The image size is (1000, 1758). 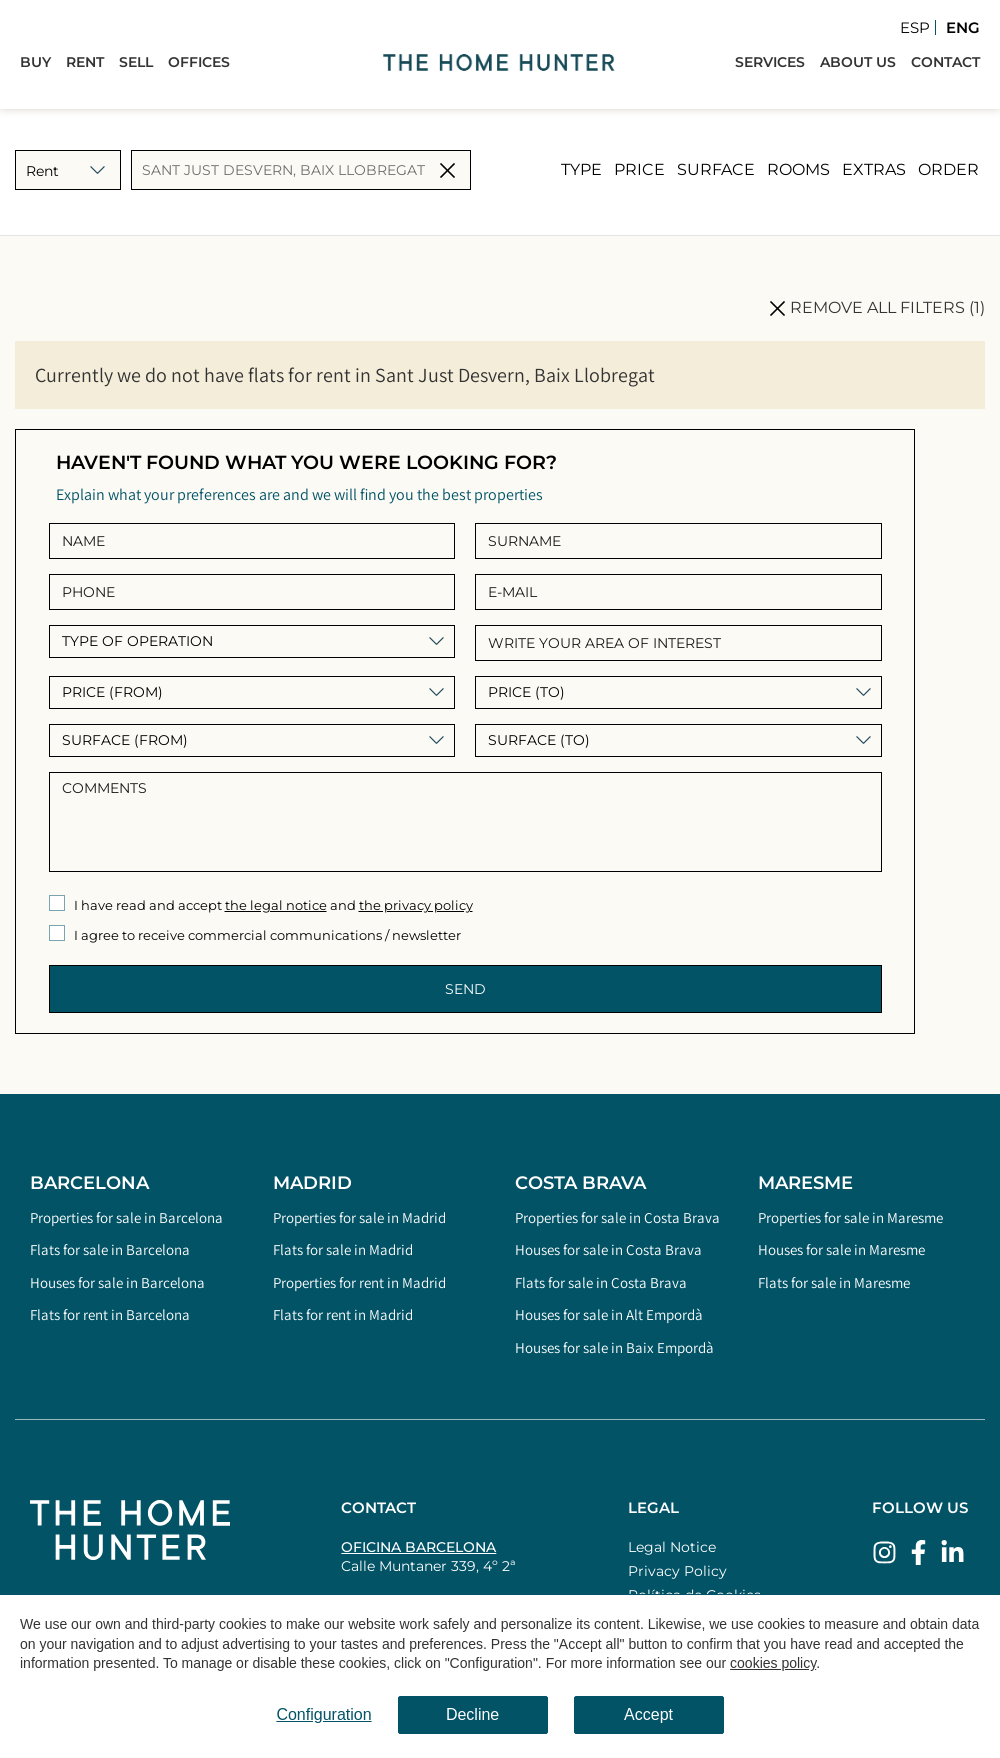 What do you see at coordinates (85, 62) in the screenshot?
I see `Rent` at bounding box center [85, 62].